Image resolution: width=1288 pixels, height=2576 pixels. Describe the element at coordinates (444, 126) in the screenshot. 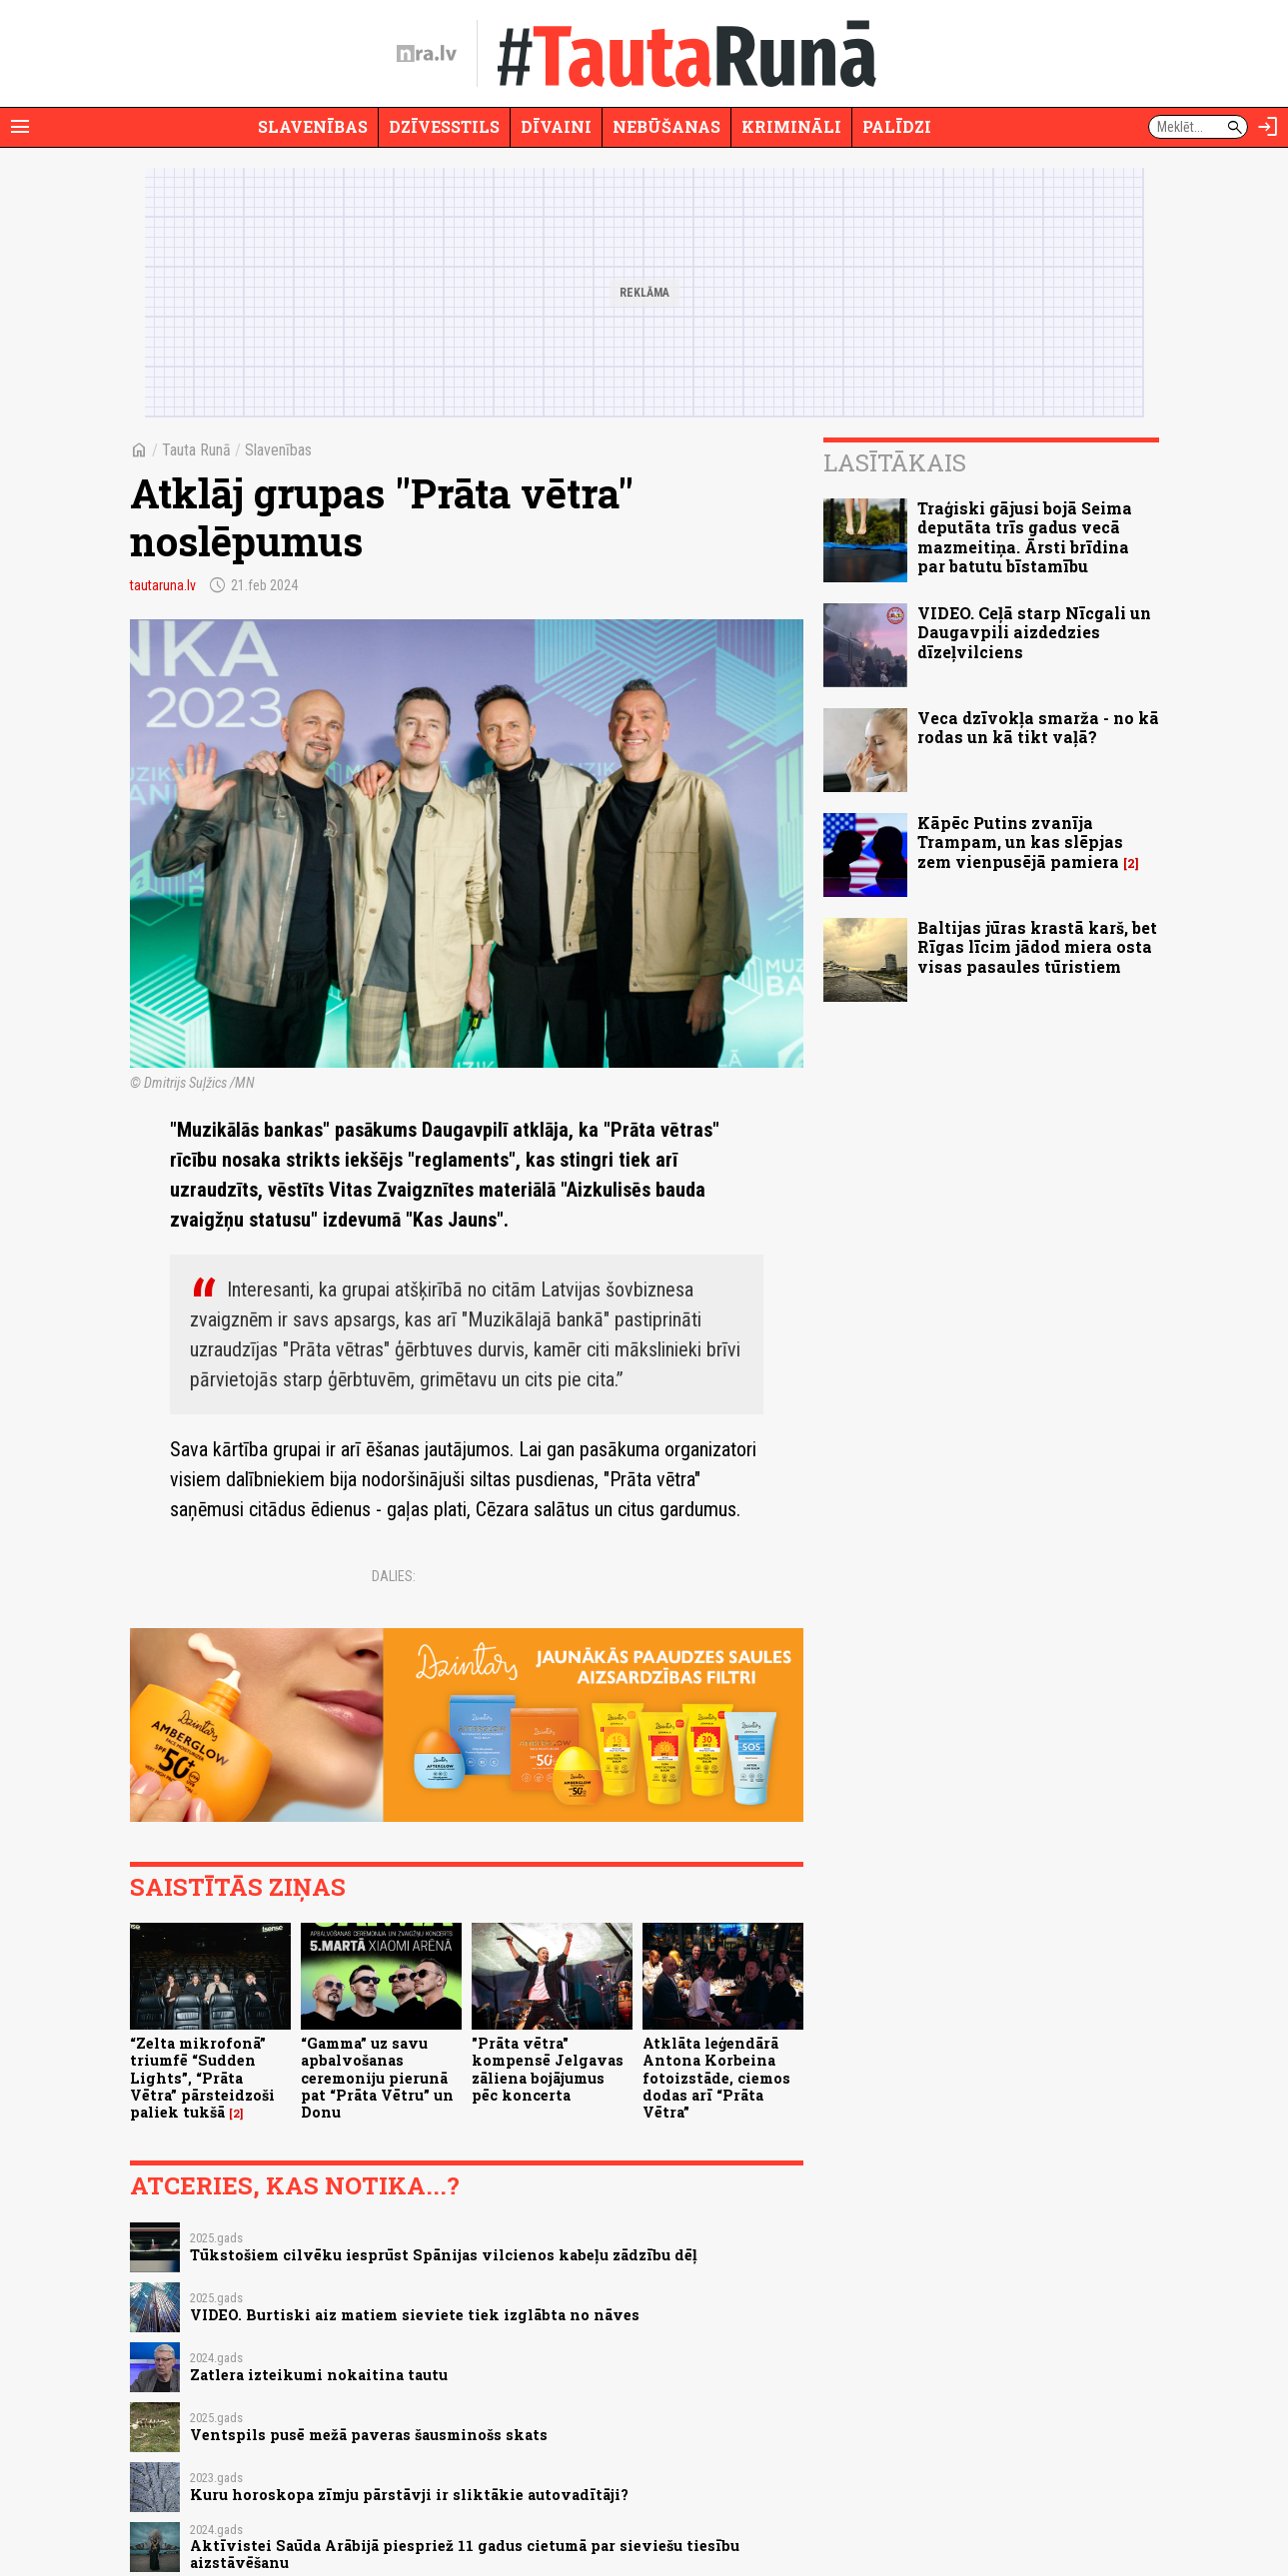

I see `Dzīvesstils` at that location.